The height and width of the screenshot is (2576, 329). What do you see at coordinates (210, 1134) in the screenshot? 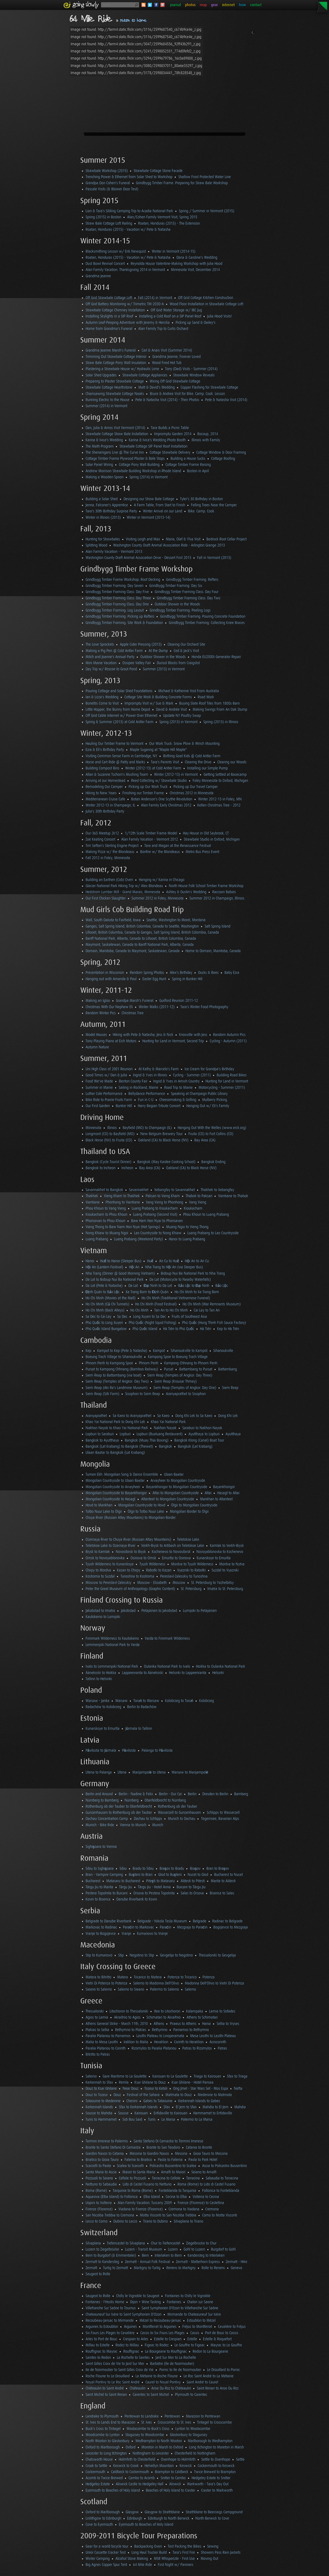
I see `Fruita (CO) to Fort Collins (CO)` at bounding box center [210, 1134].